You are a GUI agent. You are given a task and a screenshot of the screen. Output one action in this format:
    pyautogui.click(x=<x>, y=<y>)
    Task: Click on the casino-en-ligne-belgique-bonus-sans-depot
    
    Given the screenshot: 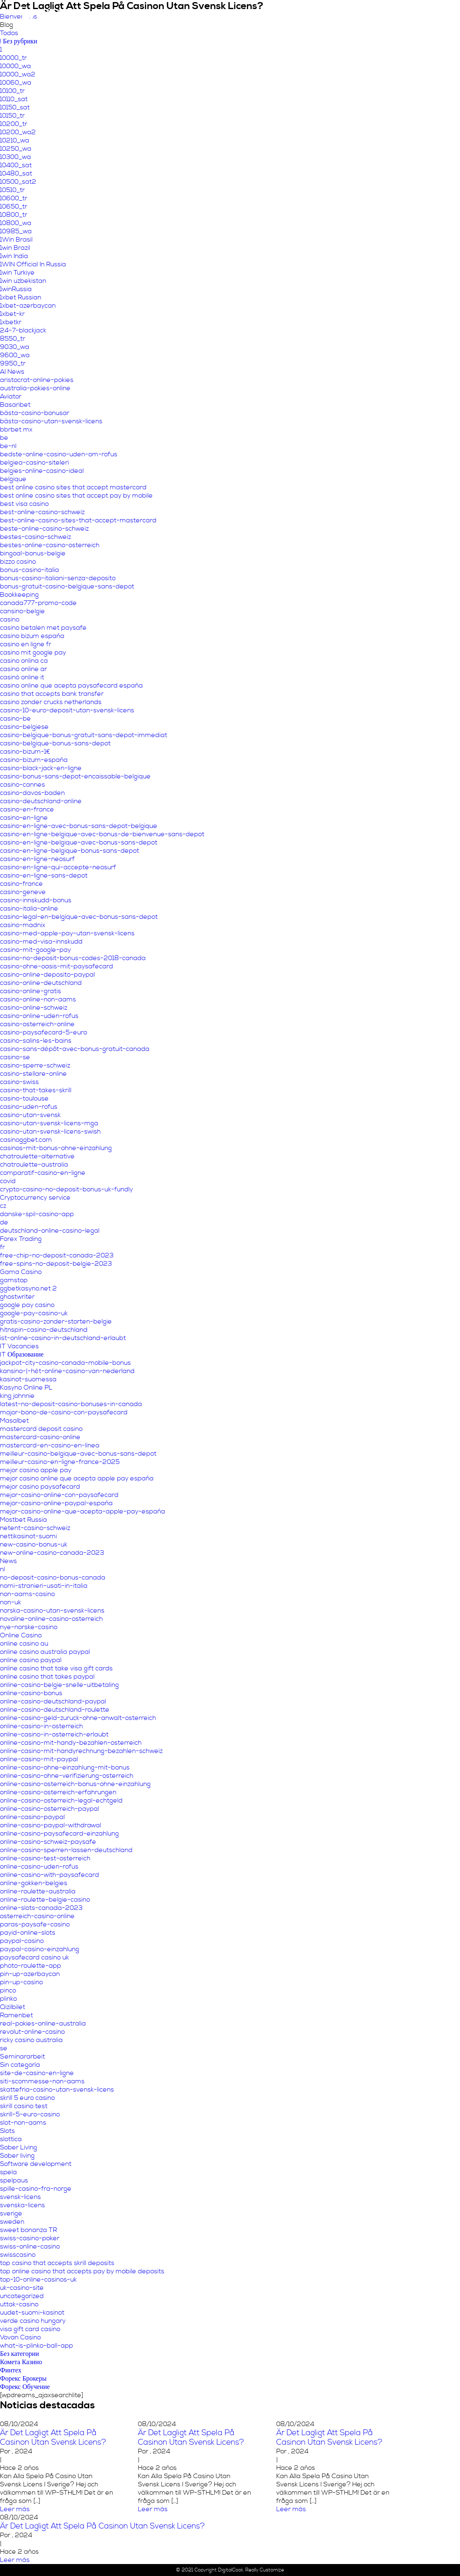 What is the action you would take?
    pyautogui.click(x=69, y=851)
    